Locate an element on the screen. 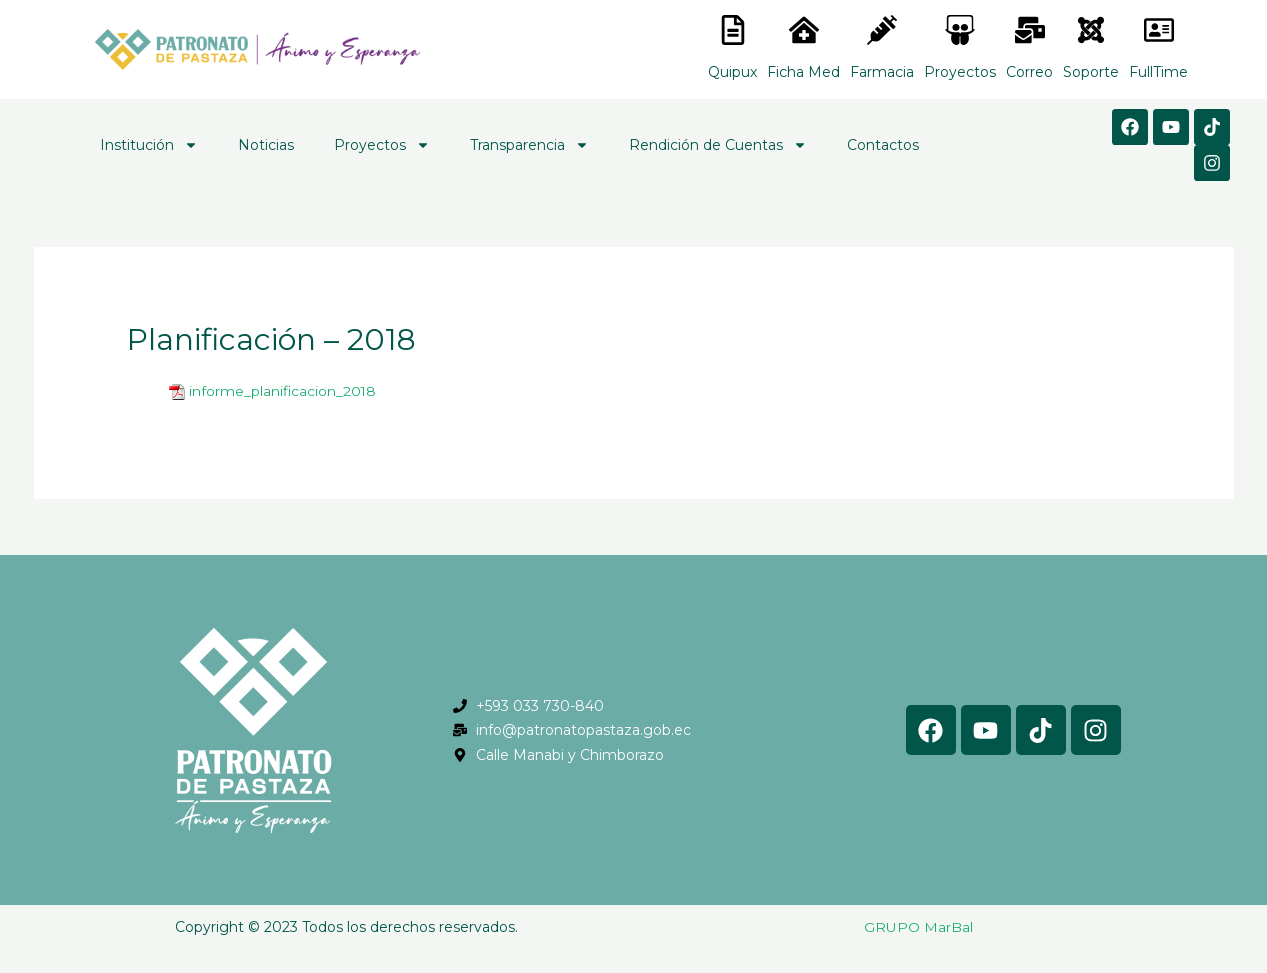 The width and height of the screenshot is (1267, 973). GRUPO MarBal is located at coordinates (918, 927).